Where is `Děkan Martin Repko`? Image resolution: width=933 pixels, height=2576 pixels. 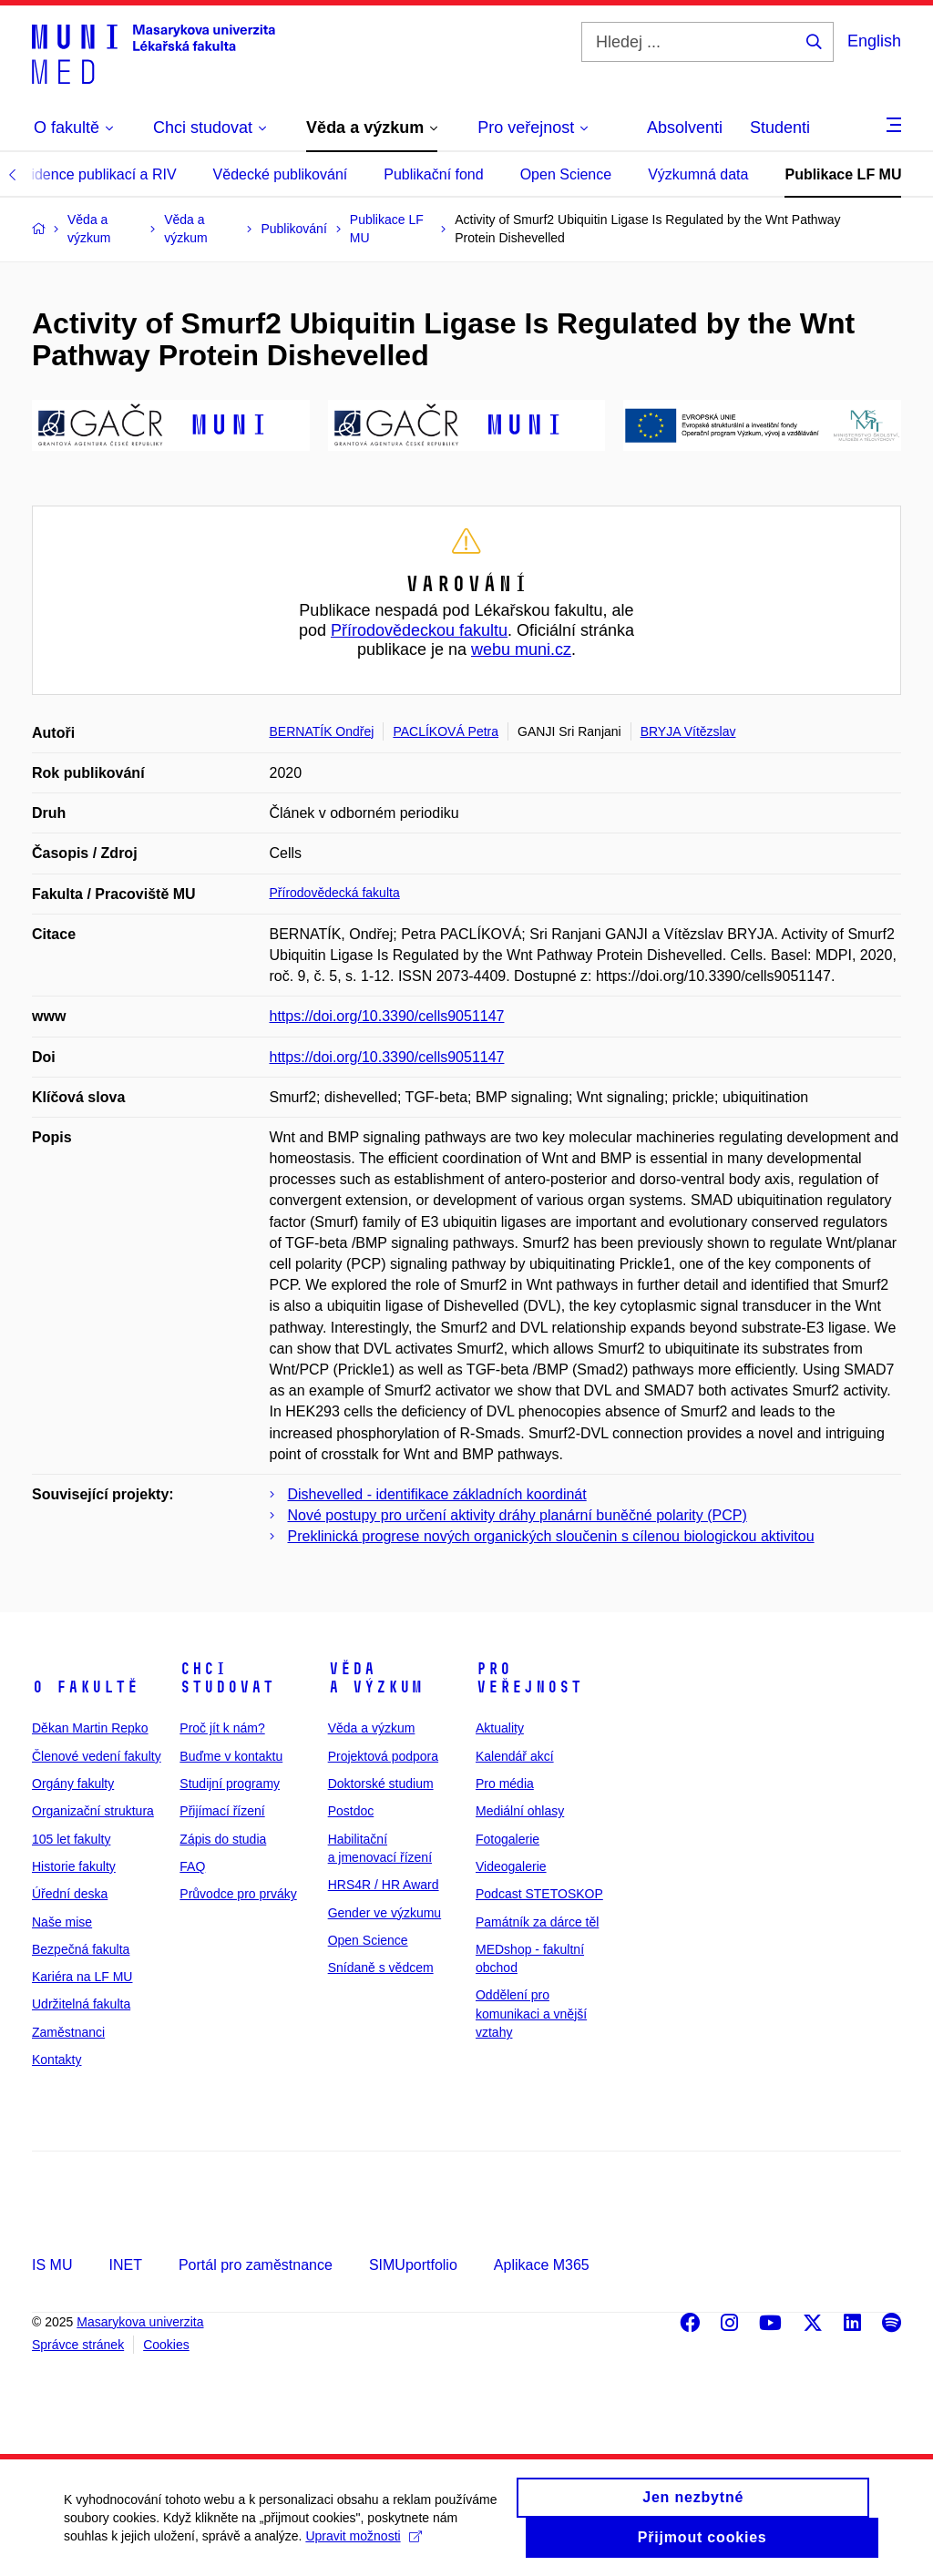 Děkan Martin Repko is located at coordinates (90, 1728).